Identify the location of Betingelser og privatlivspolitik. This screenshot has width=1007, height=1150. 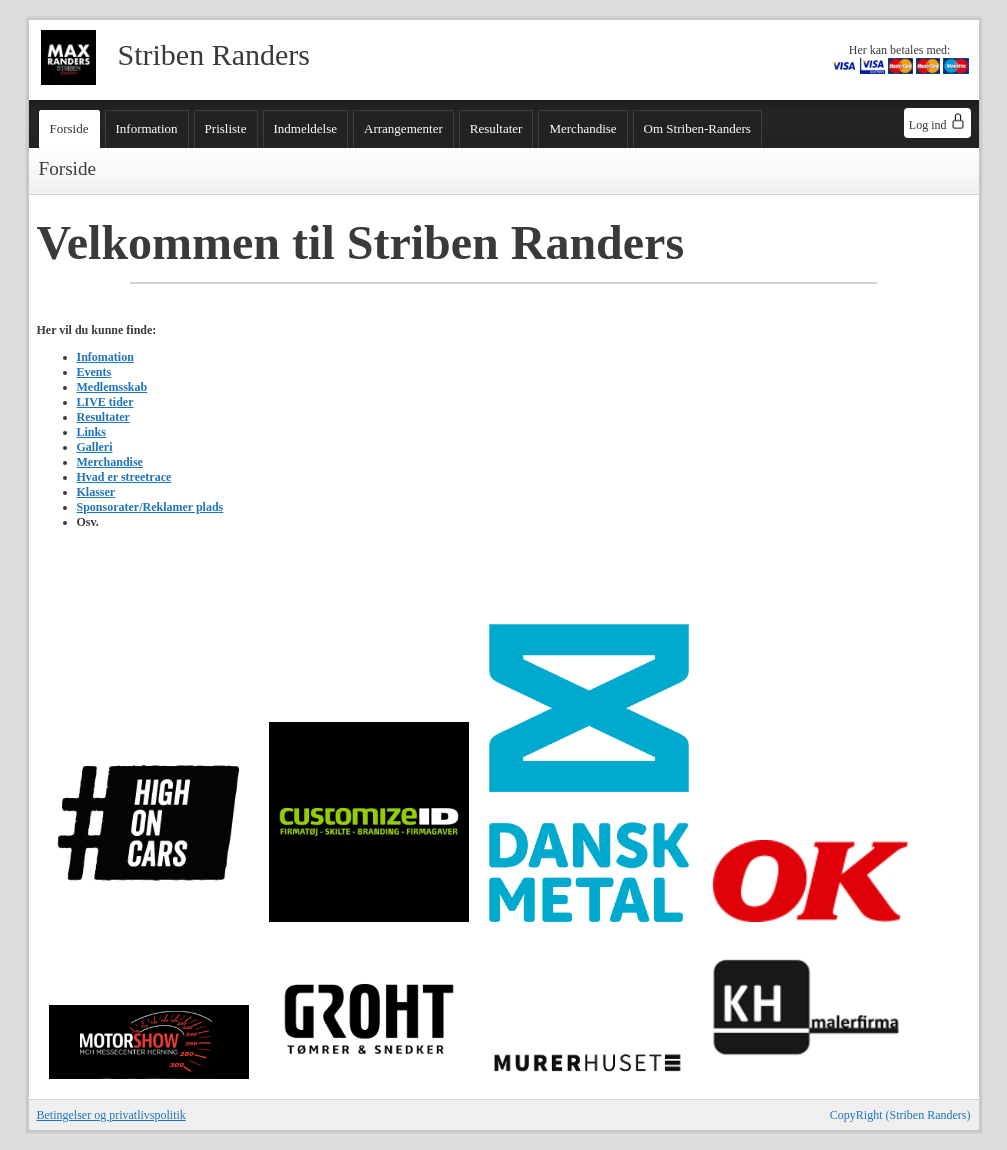
(111, 1115).